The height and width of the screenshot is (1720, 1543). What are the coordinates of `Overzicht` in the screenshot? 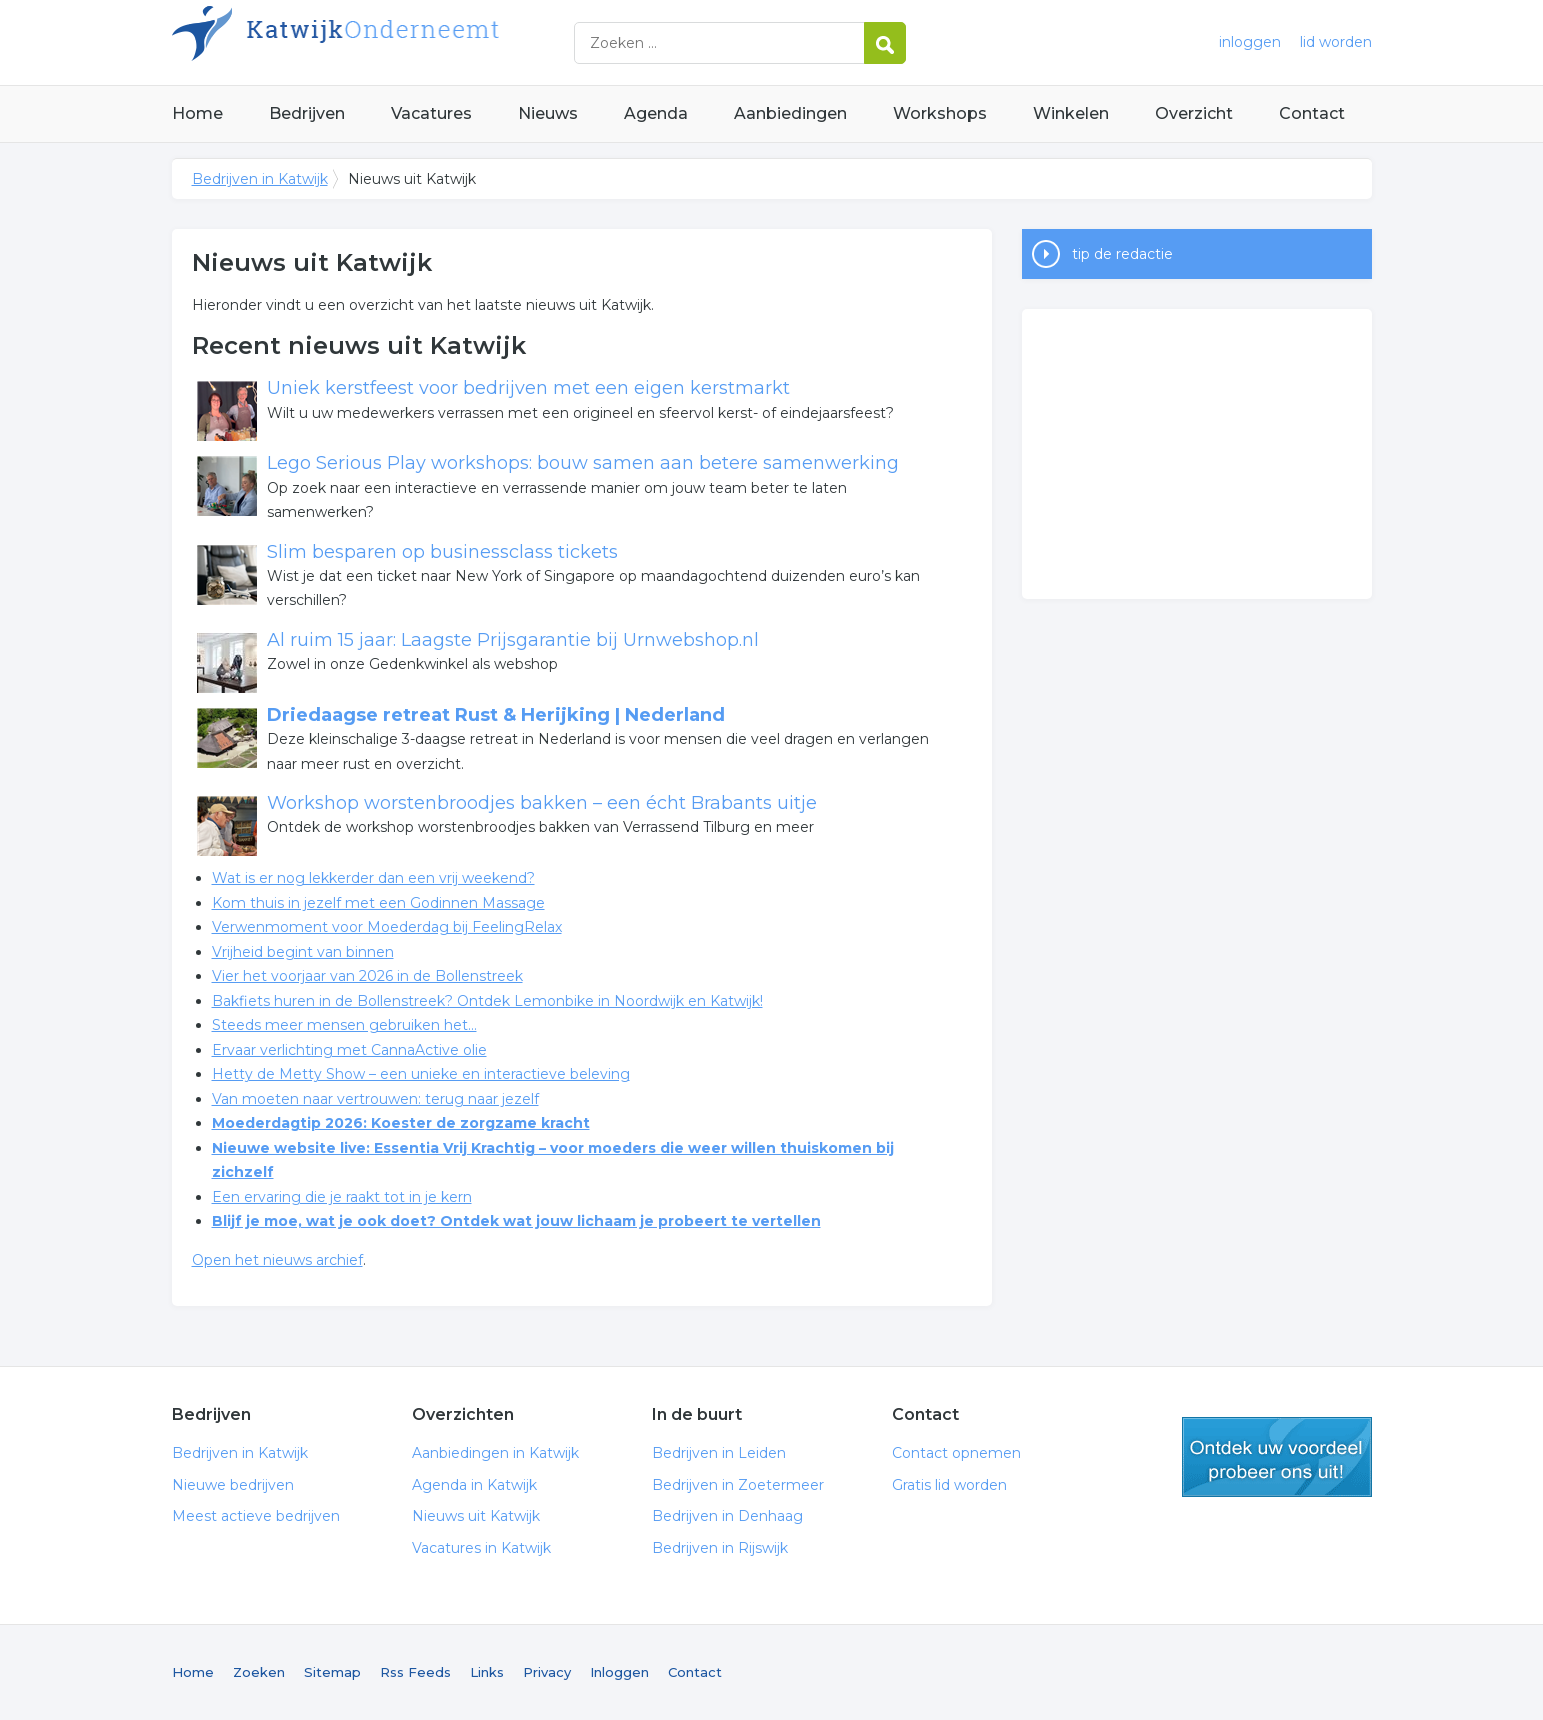 It's located at (1194, 113).